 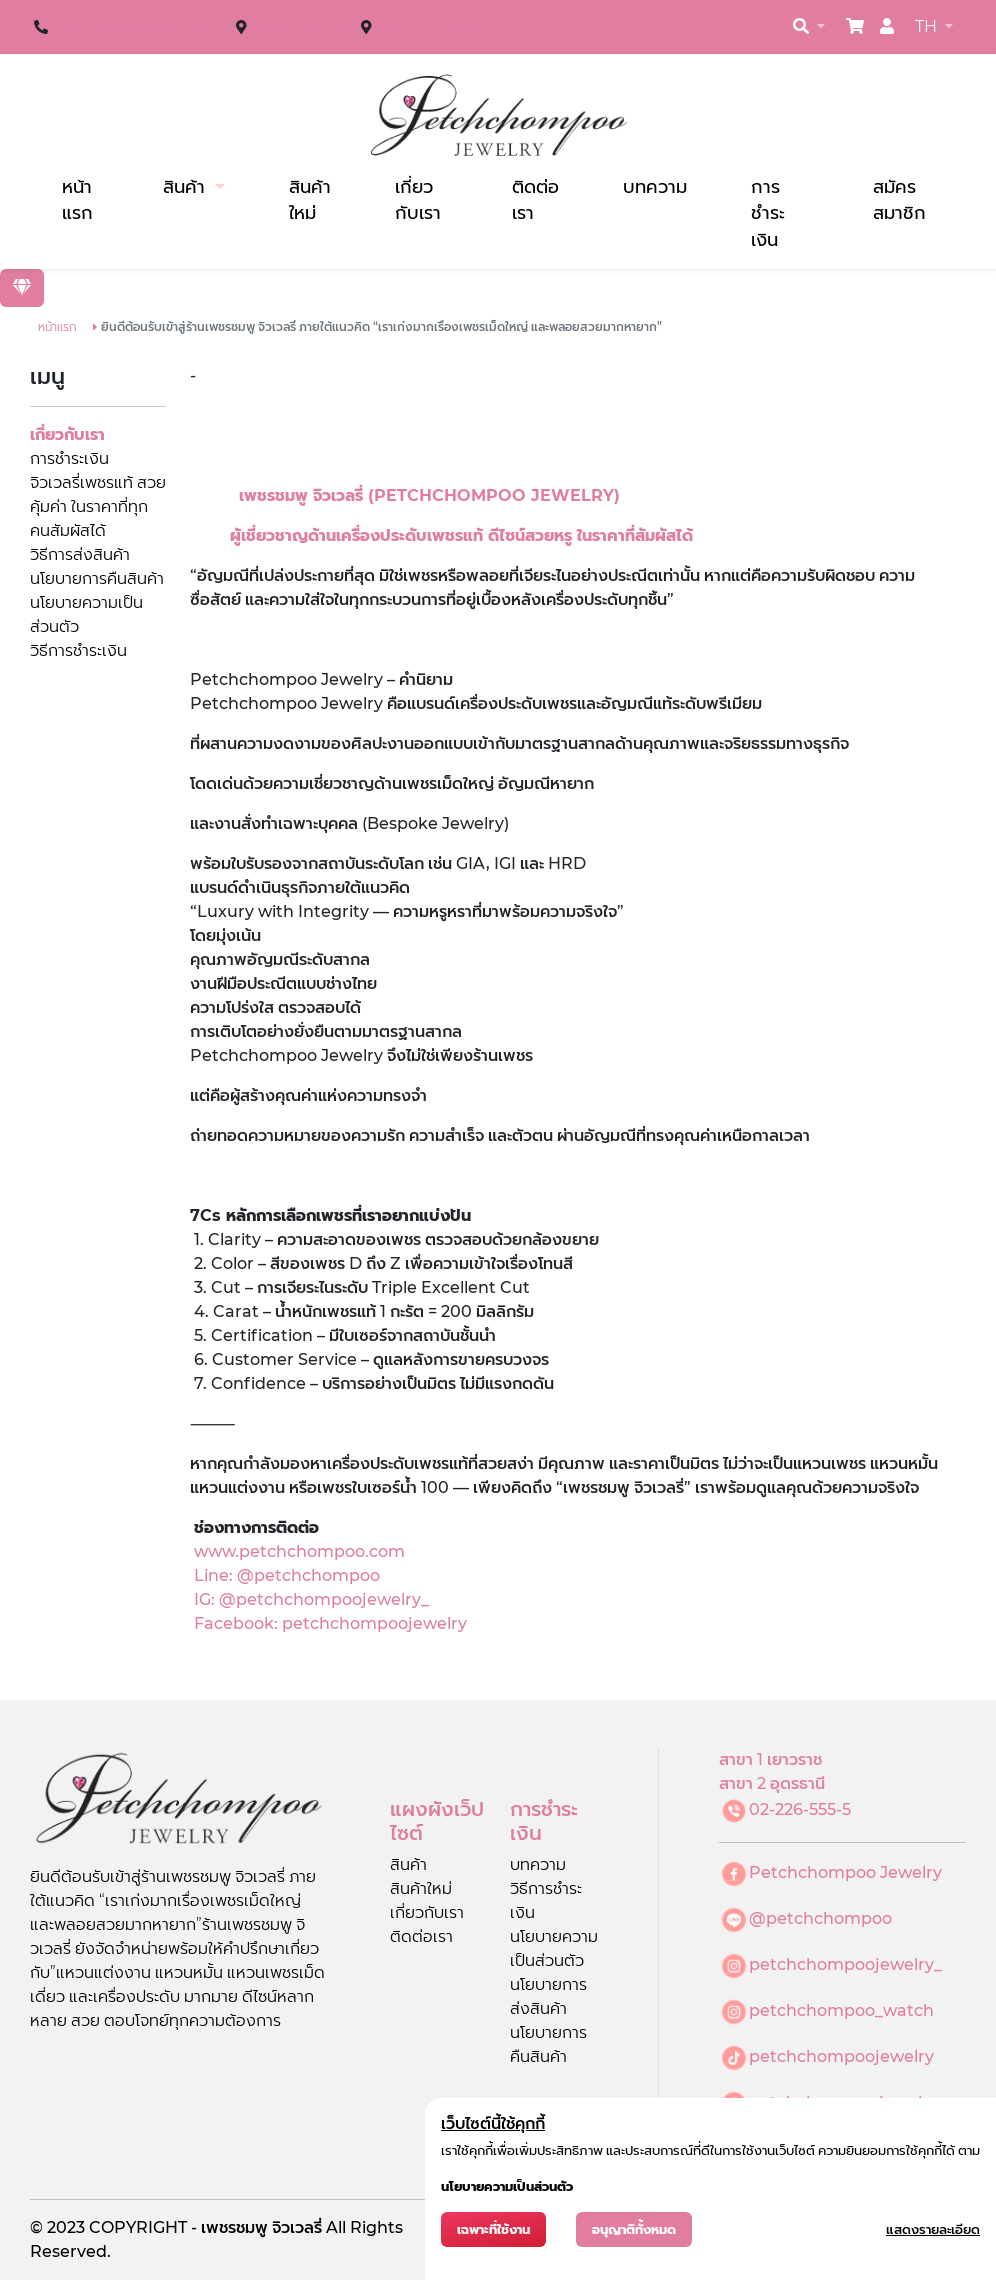 What do you see at coordinates (418, 199) in the screenshot?
I see `เกี่ยวกับเรา` at bounding box center [418, 199].